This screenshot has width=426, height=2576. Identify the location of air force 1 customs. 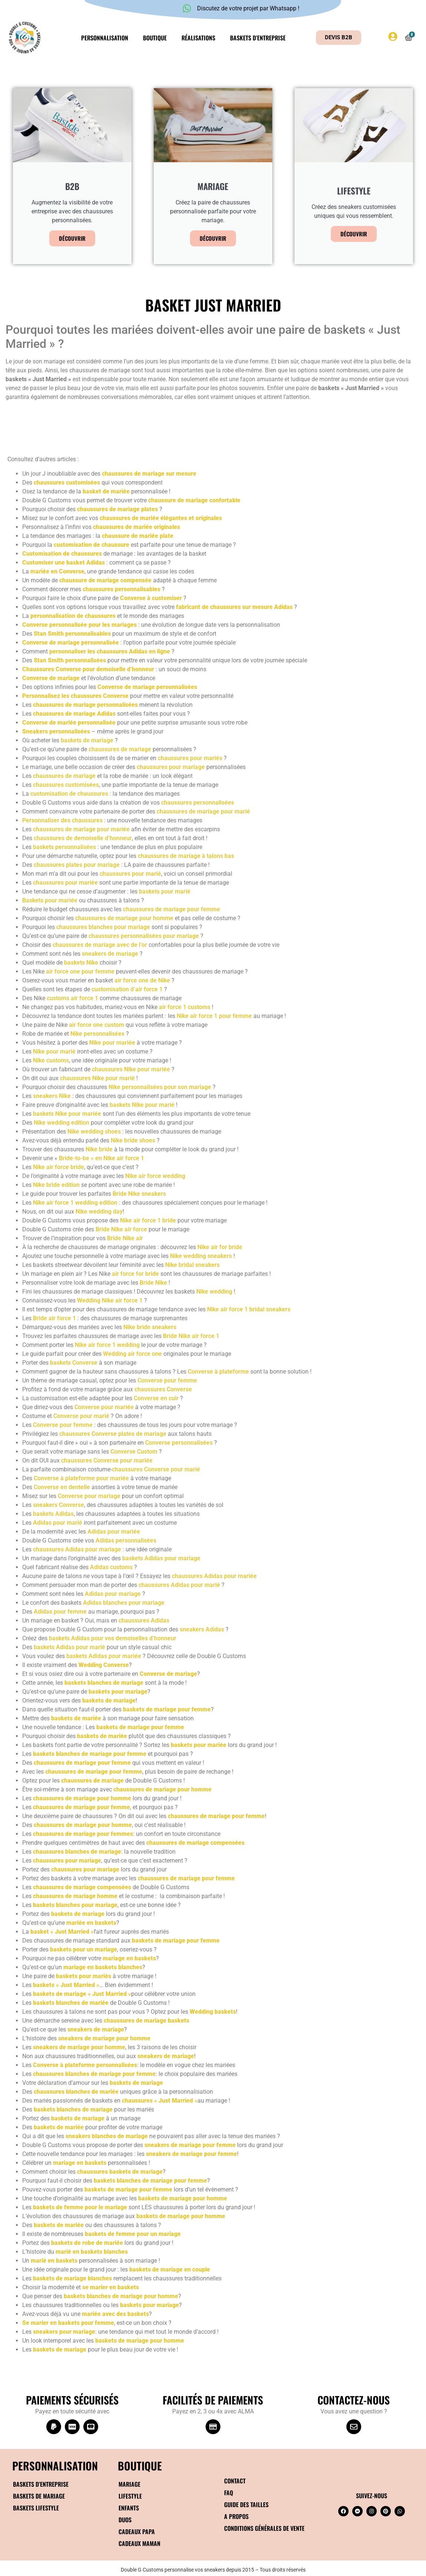
(184, 1007).